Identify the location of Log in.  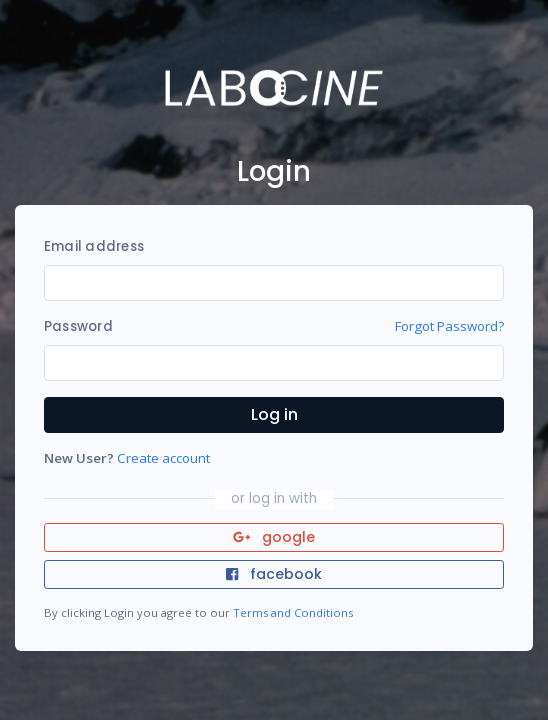
(274, 414).